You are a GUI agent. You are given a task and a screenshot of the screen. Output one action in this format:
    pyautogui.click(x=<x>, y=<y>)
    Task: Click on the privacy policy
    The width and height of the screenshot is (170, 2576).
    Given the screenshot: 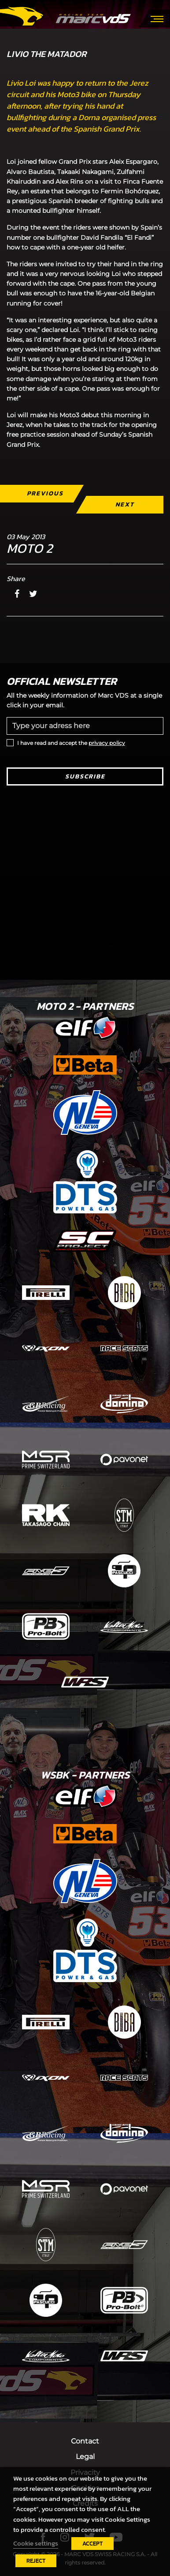 What is the action you would take?
    pyautogui.click(x=107, y=743)
    